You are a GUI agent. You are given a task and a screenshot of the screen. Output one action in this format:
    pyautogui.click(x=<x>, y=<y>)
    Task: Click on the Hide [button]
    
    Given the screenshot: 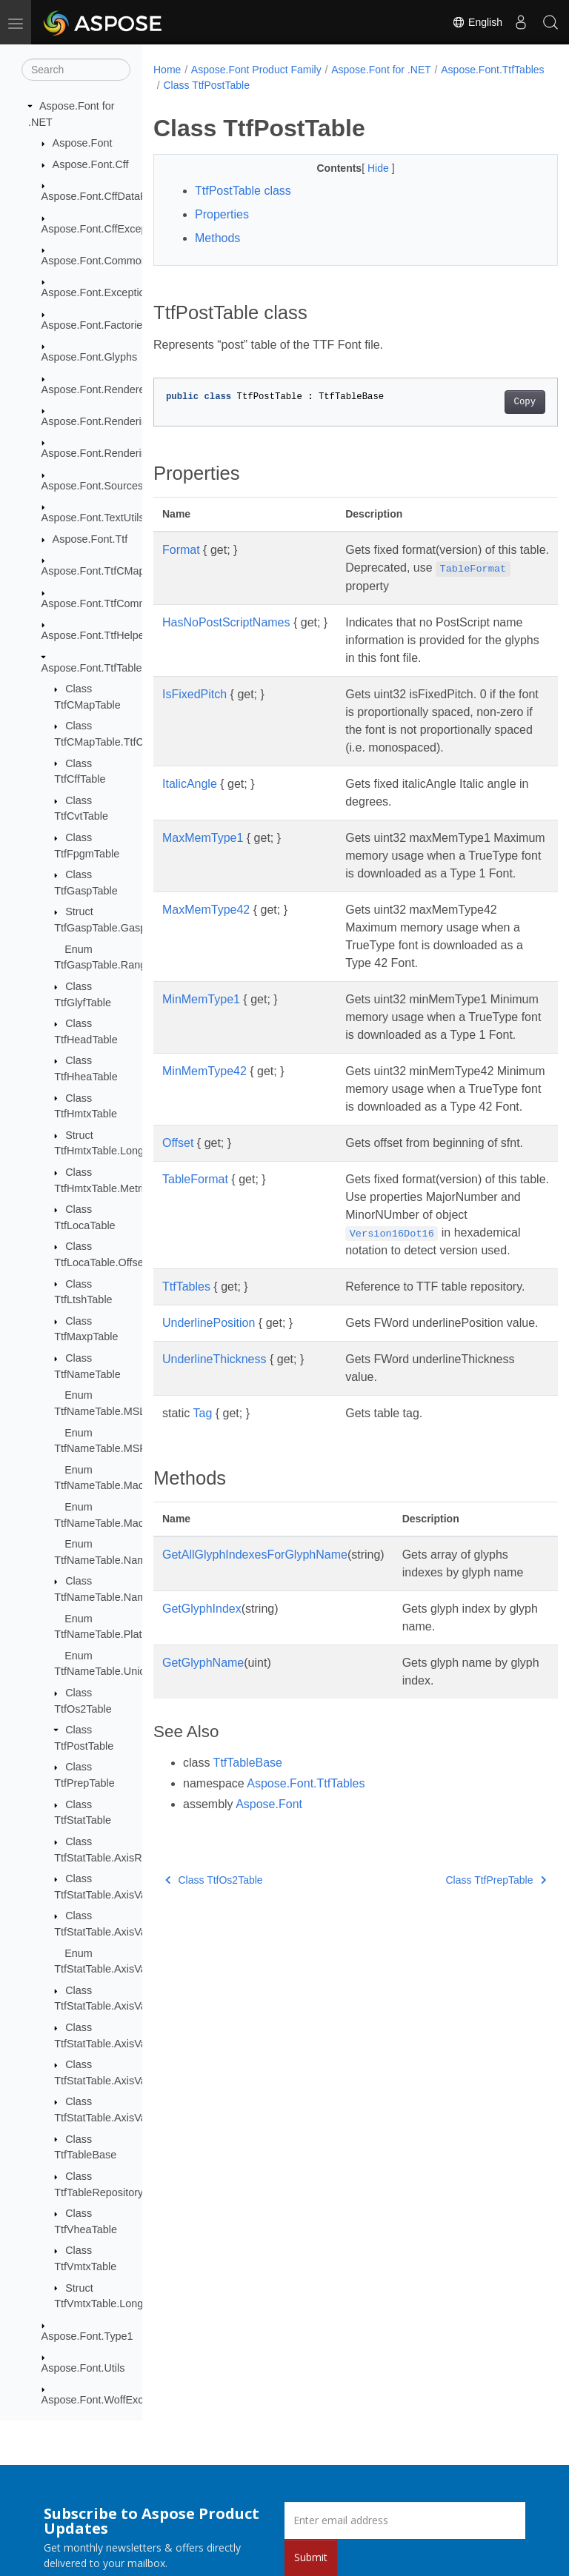 What is the action you would take?
    pyautogui.click(x=365, y=168)
    